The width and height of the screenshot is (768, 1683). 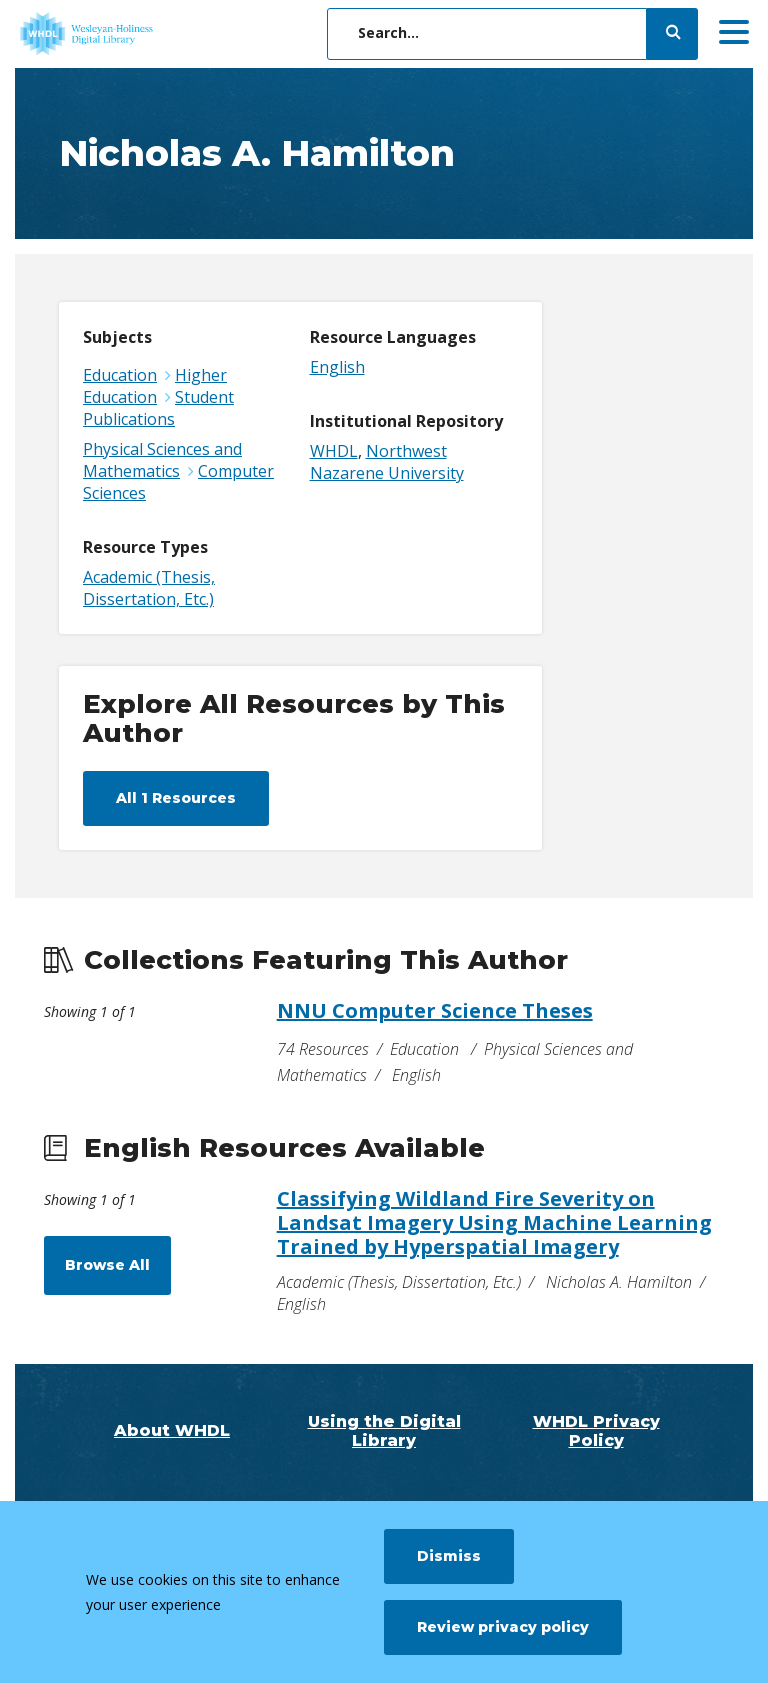 I want to click on WHDL Privacy Policy, so click(x=596, y=1431).